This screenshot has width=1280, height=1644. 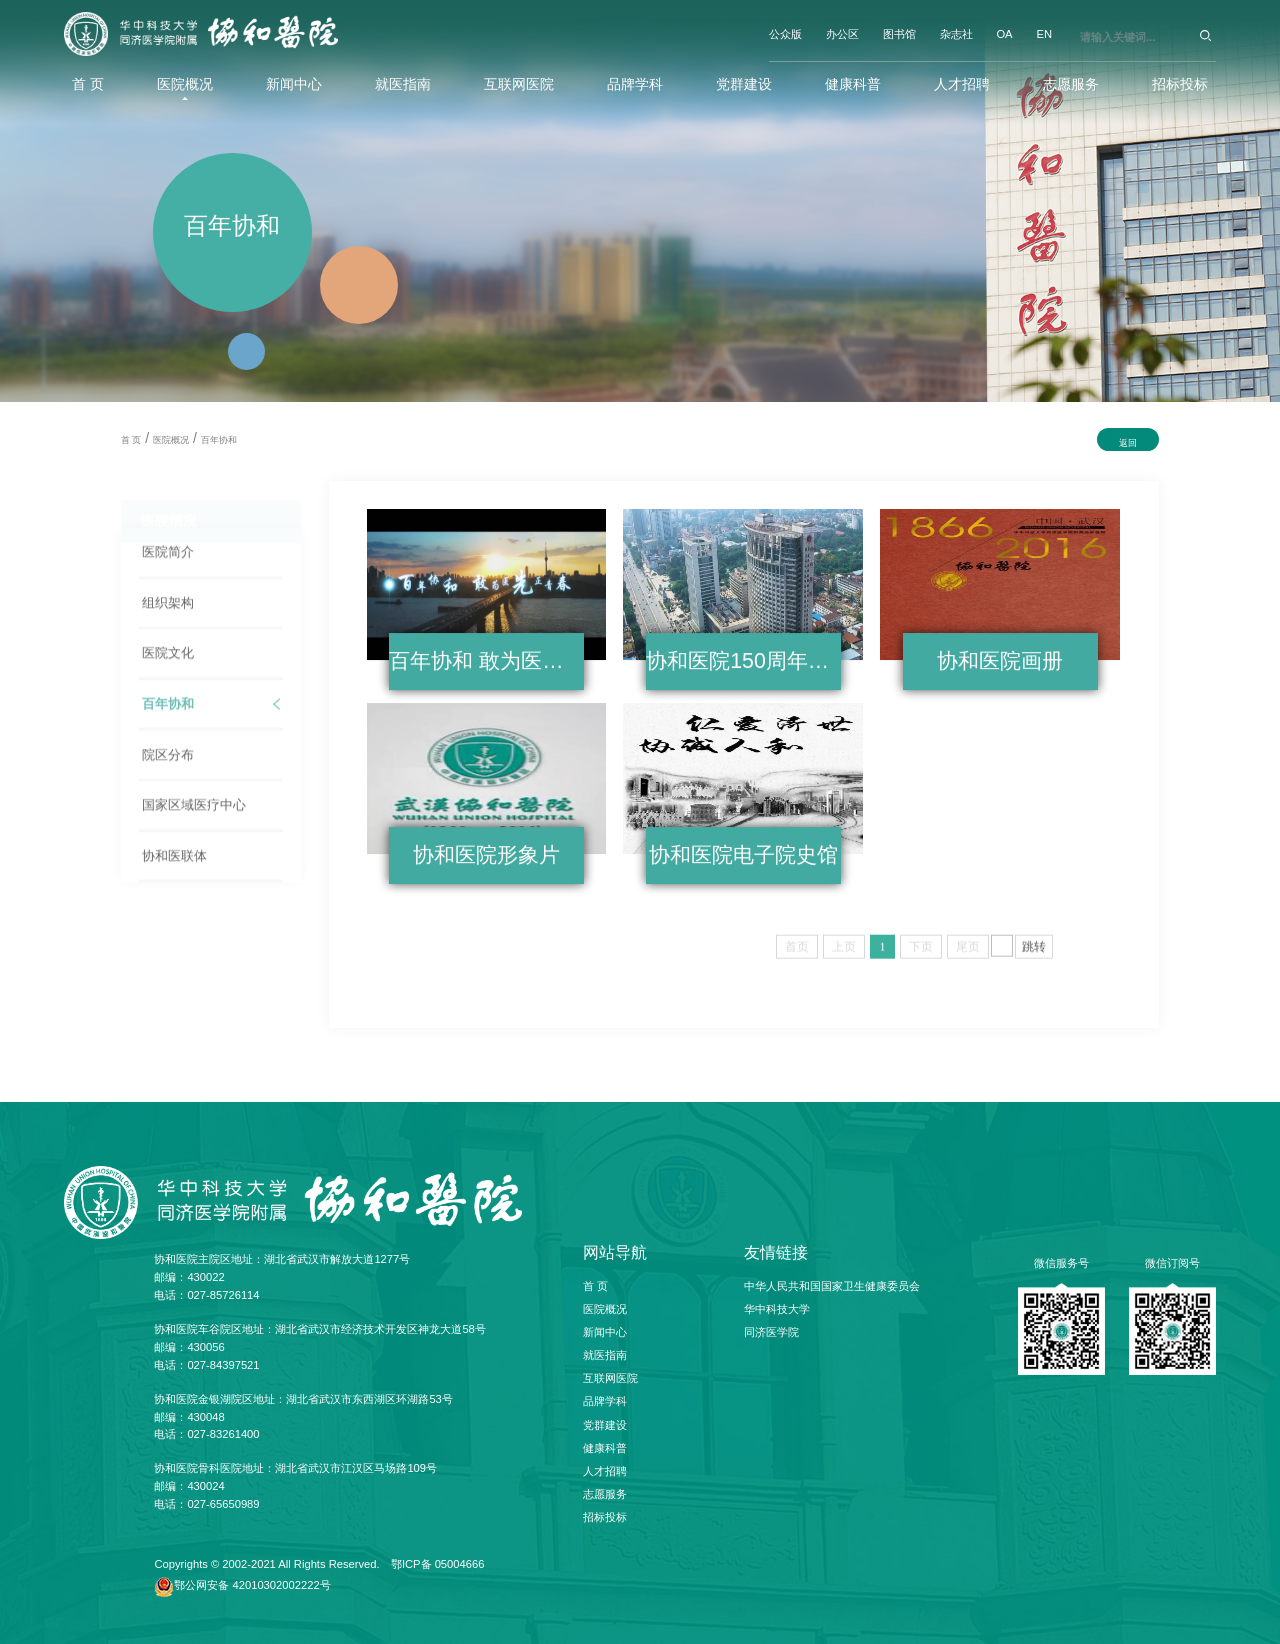 What do you see at coordinates (294, 84) in the screenshot?
I see `新闻中心` at bounding box center [294, 84].